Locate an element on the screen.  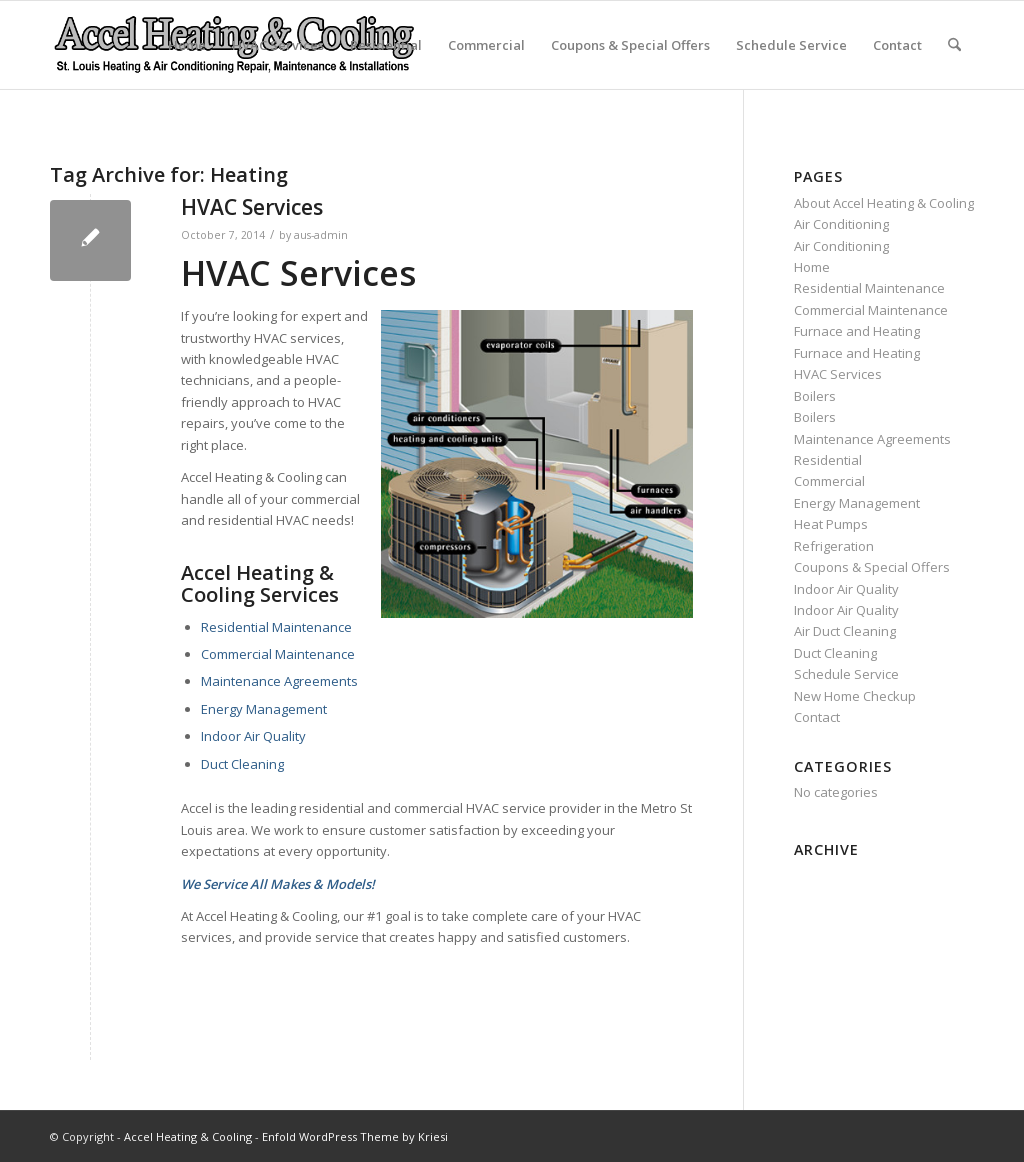
Residential is located at coordinates (386, 45).